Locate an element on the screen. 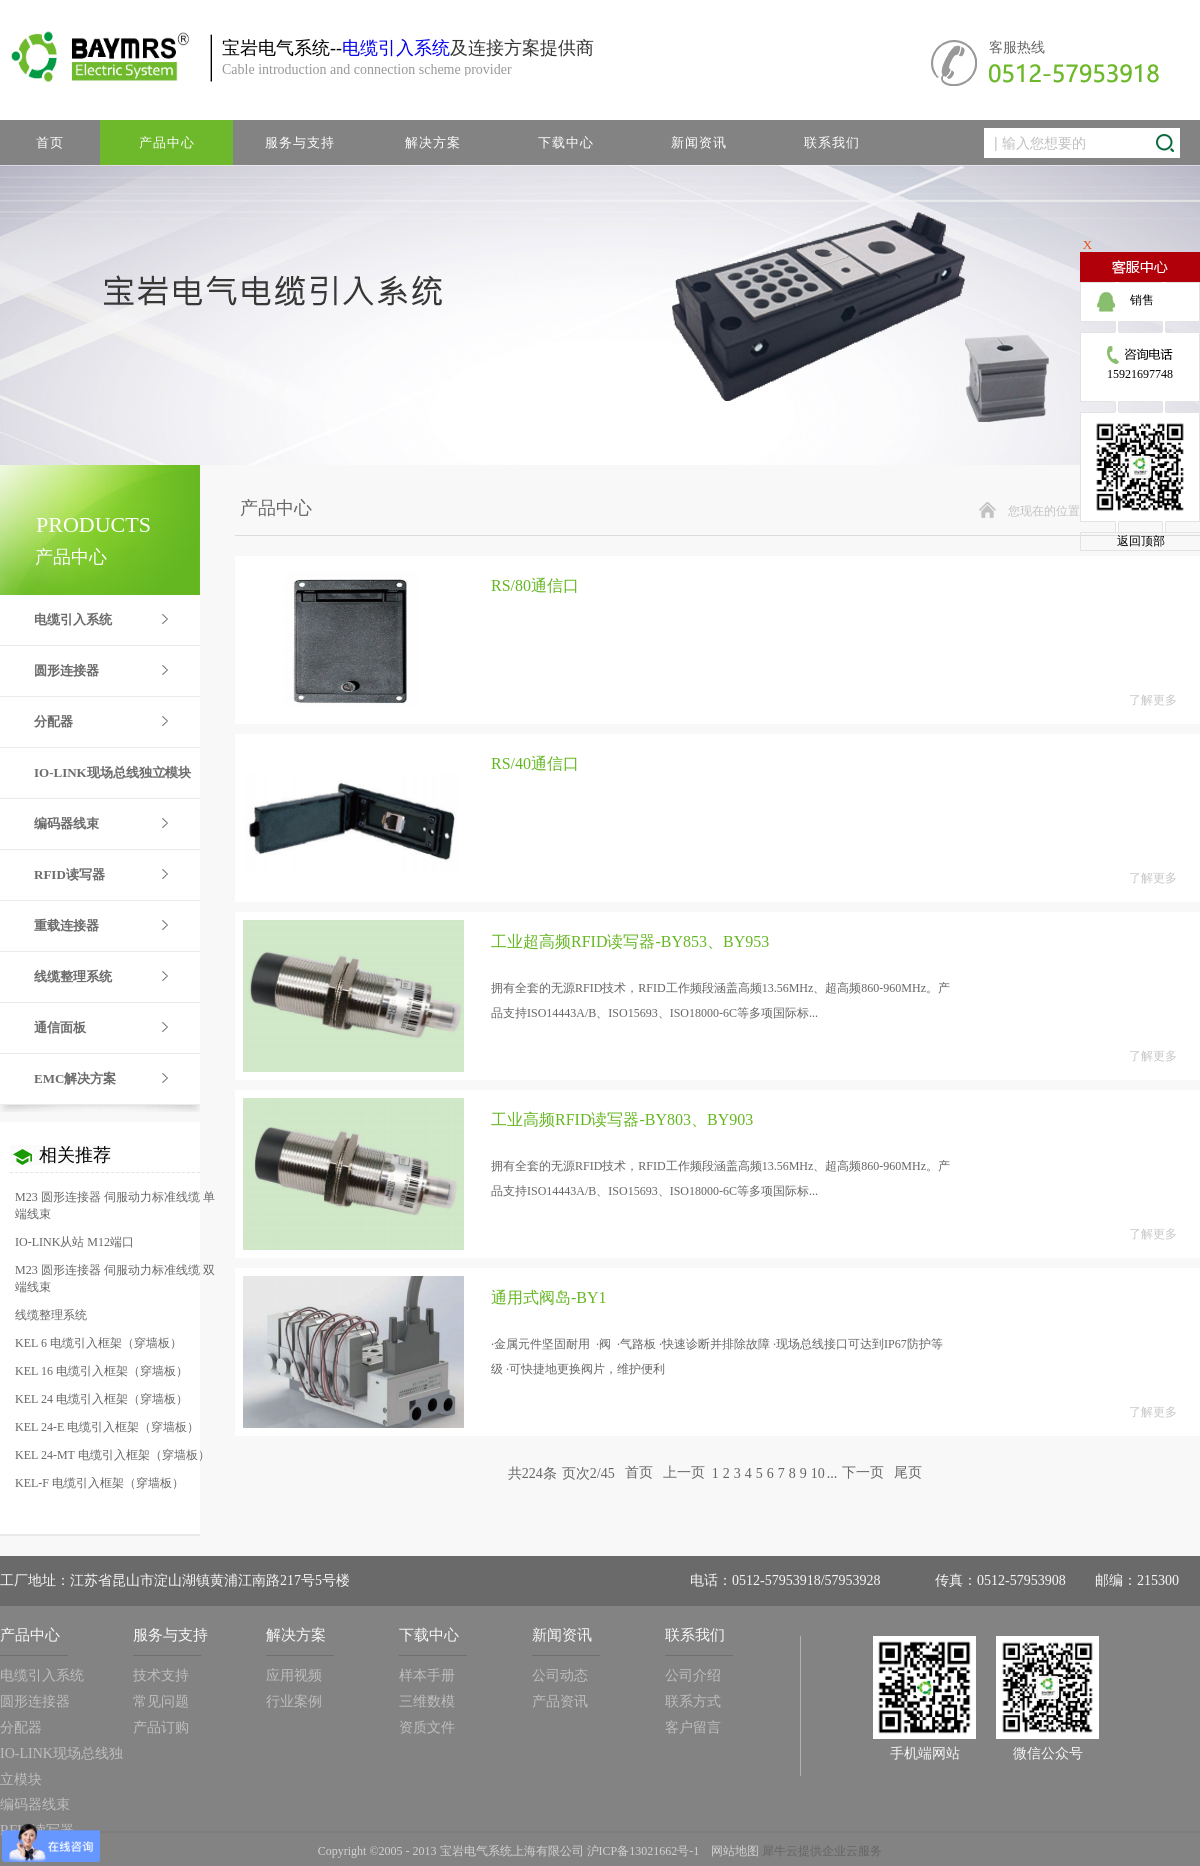  KEL 16 电缆引入框架（穿墙板） is located at coordinates (101, 1371).